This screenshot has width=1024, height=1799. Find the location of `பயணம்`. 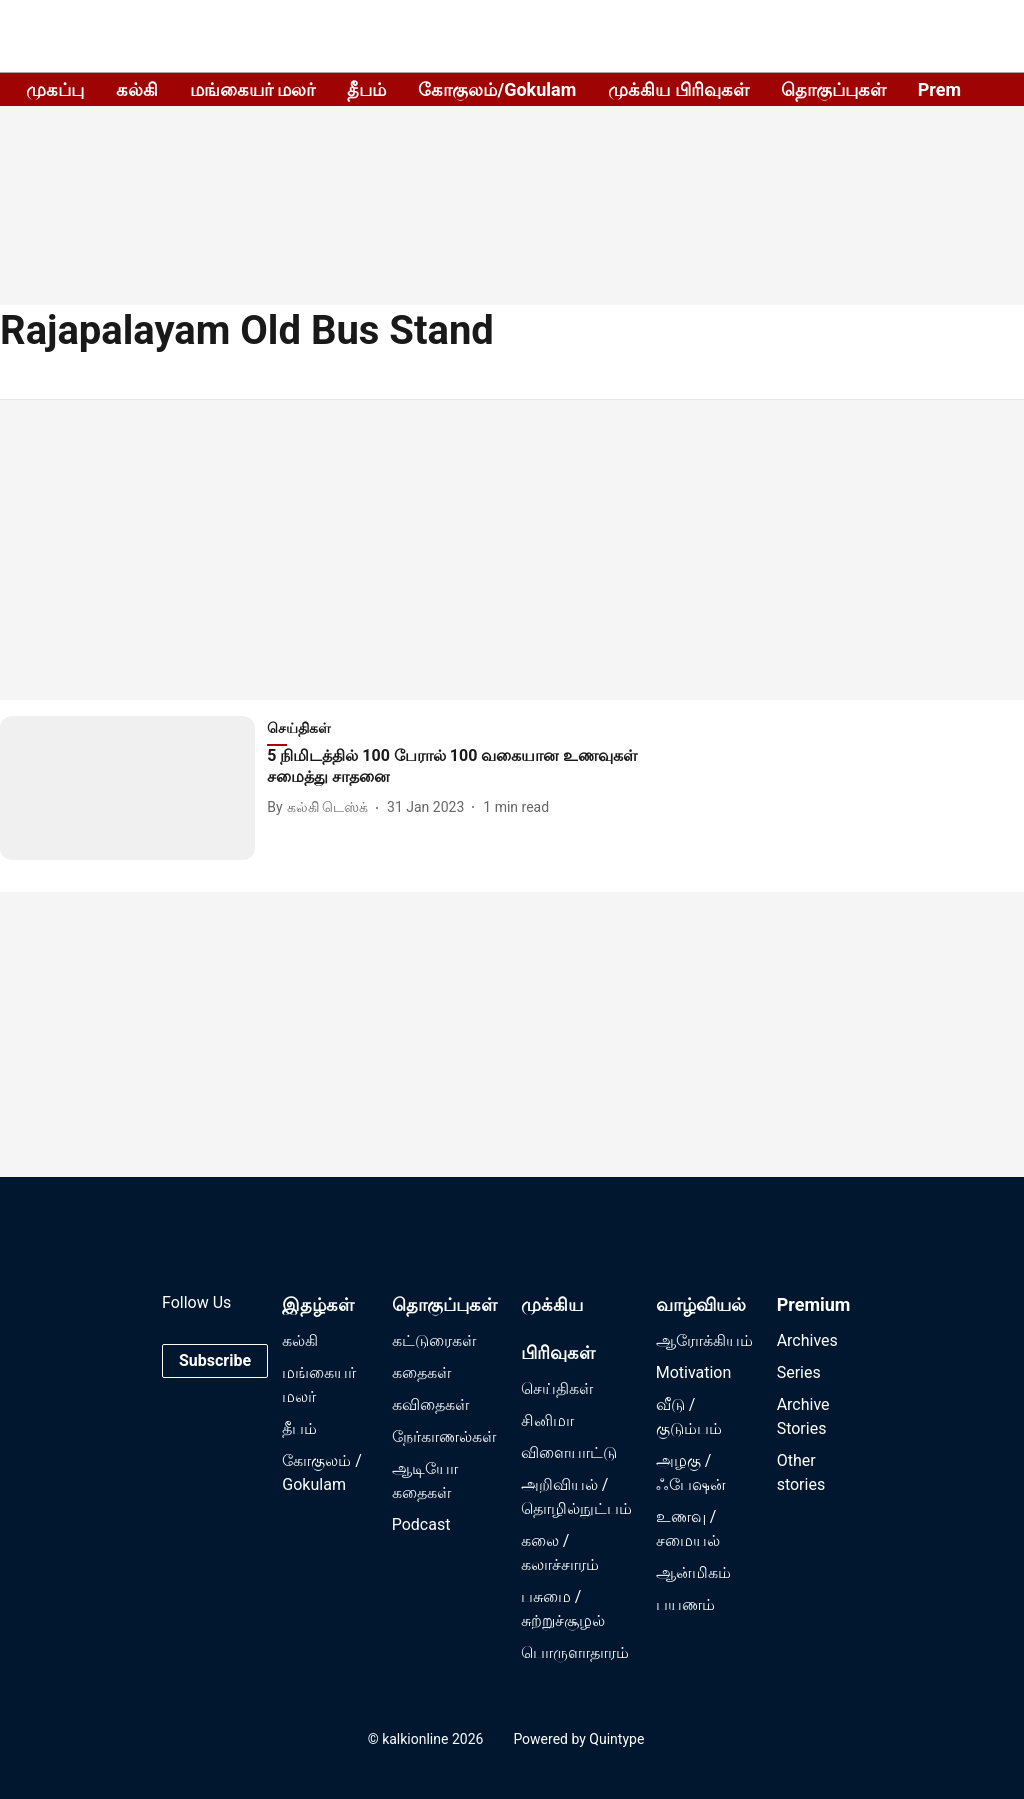

பயணம் is located at coordinates (685, 1604).